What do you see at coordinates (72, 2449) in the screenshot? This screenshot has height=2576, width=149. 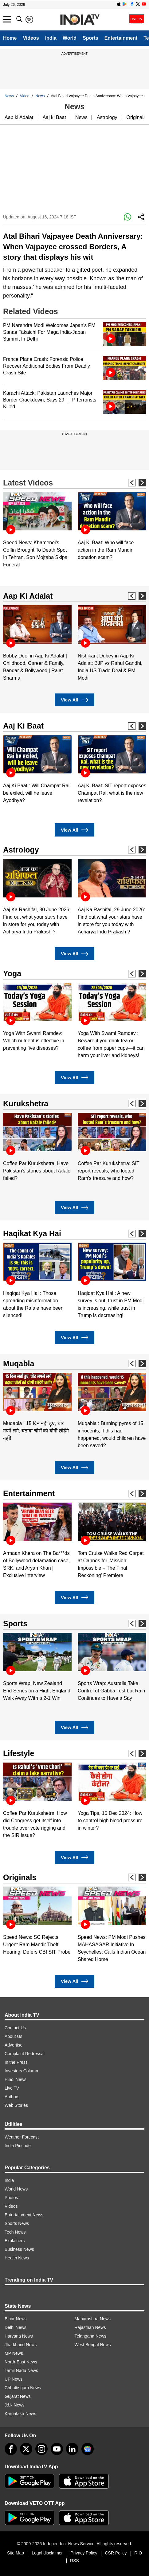 I see `[linkedin]` at bounding box center [72, 2449].